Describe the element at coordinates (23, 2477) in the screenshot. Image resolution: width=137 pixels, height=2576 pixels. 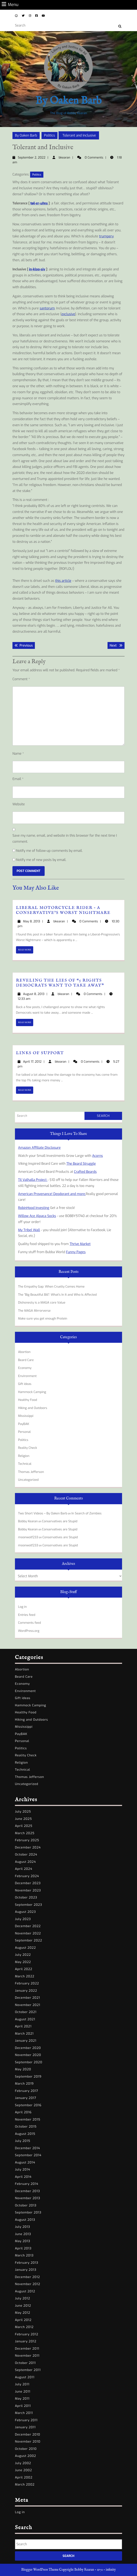
I see `April 2002` at that location.